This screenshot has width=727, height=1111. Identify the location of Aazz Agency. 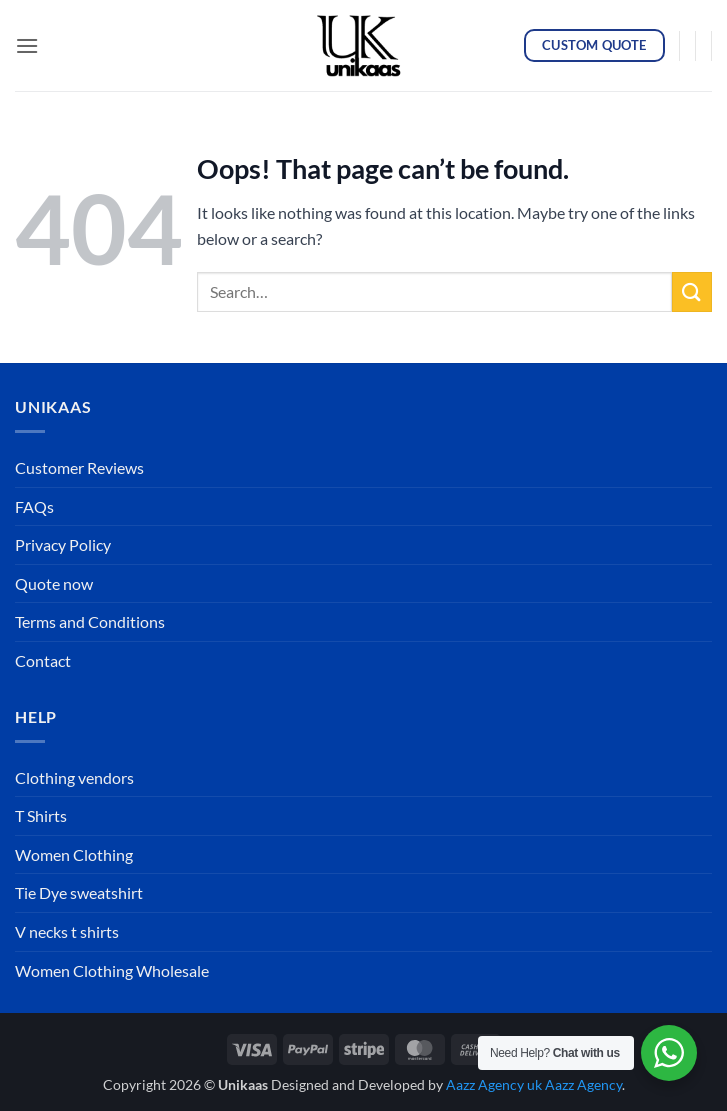
(583, 1084).